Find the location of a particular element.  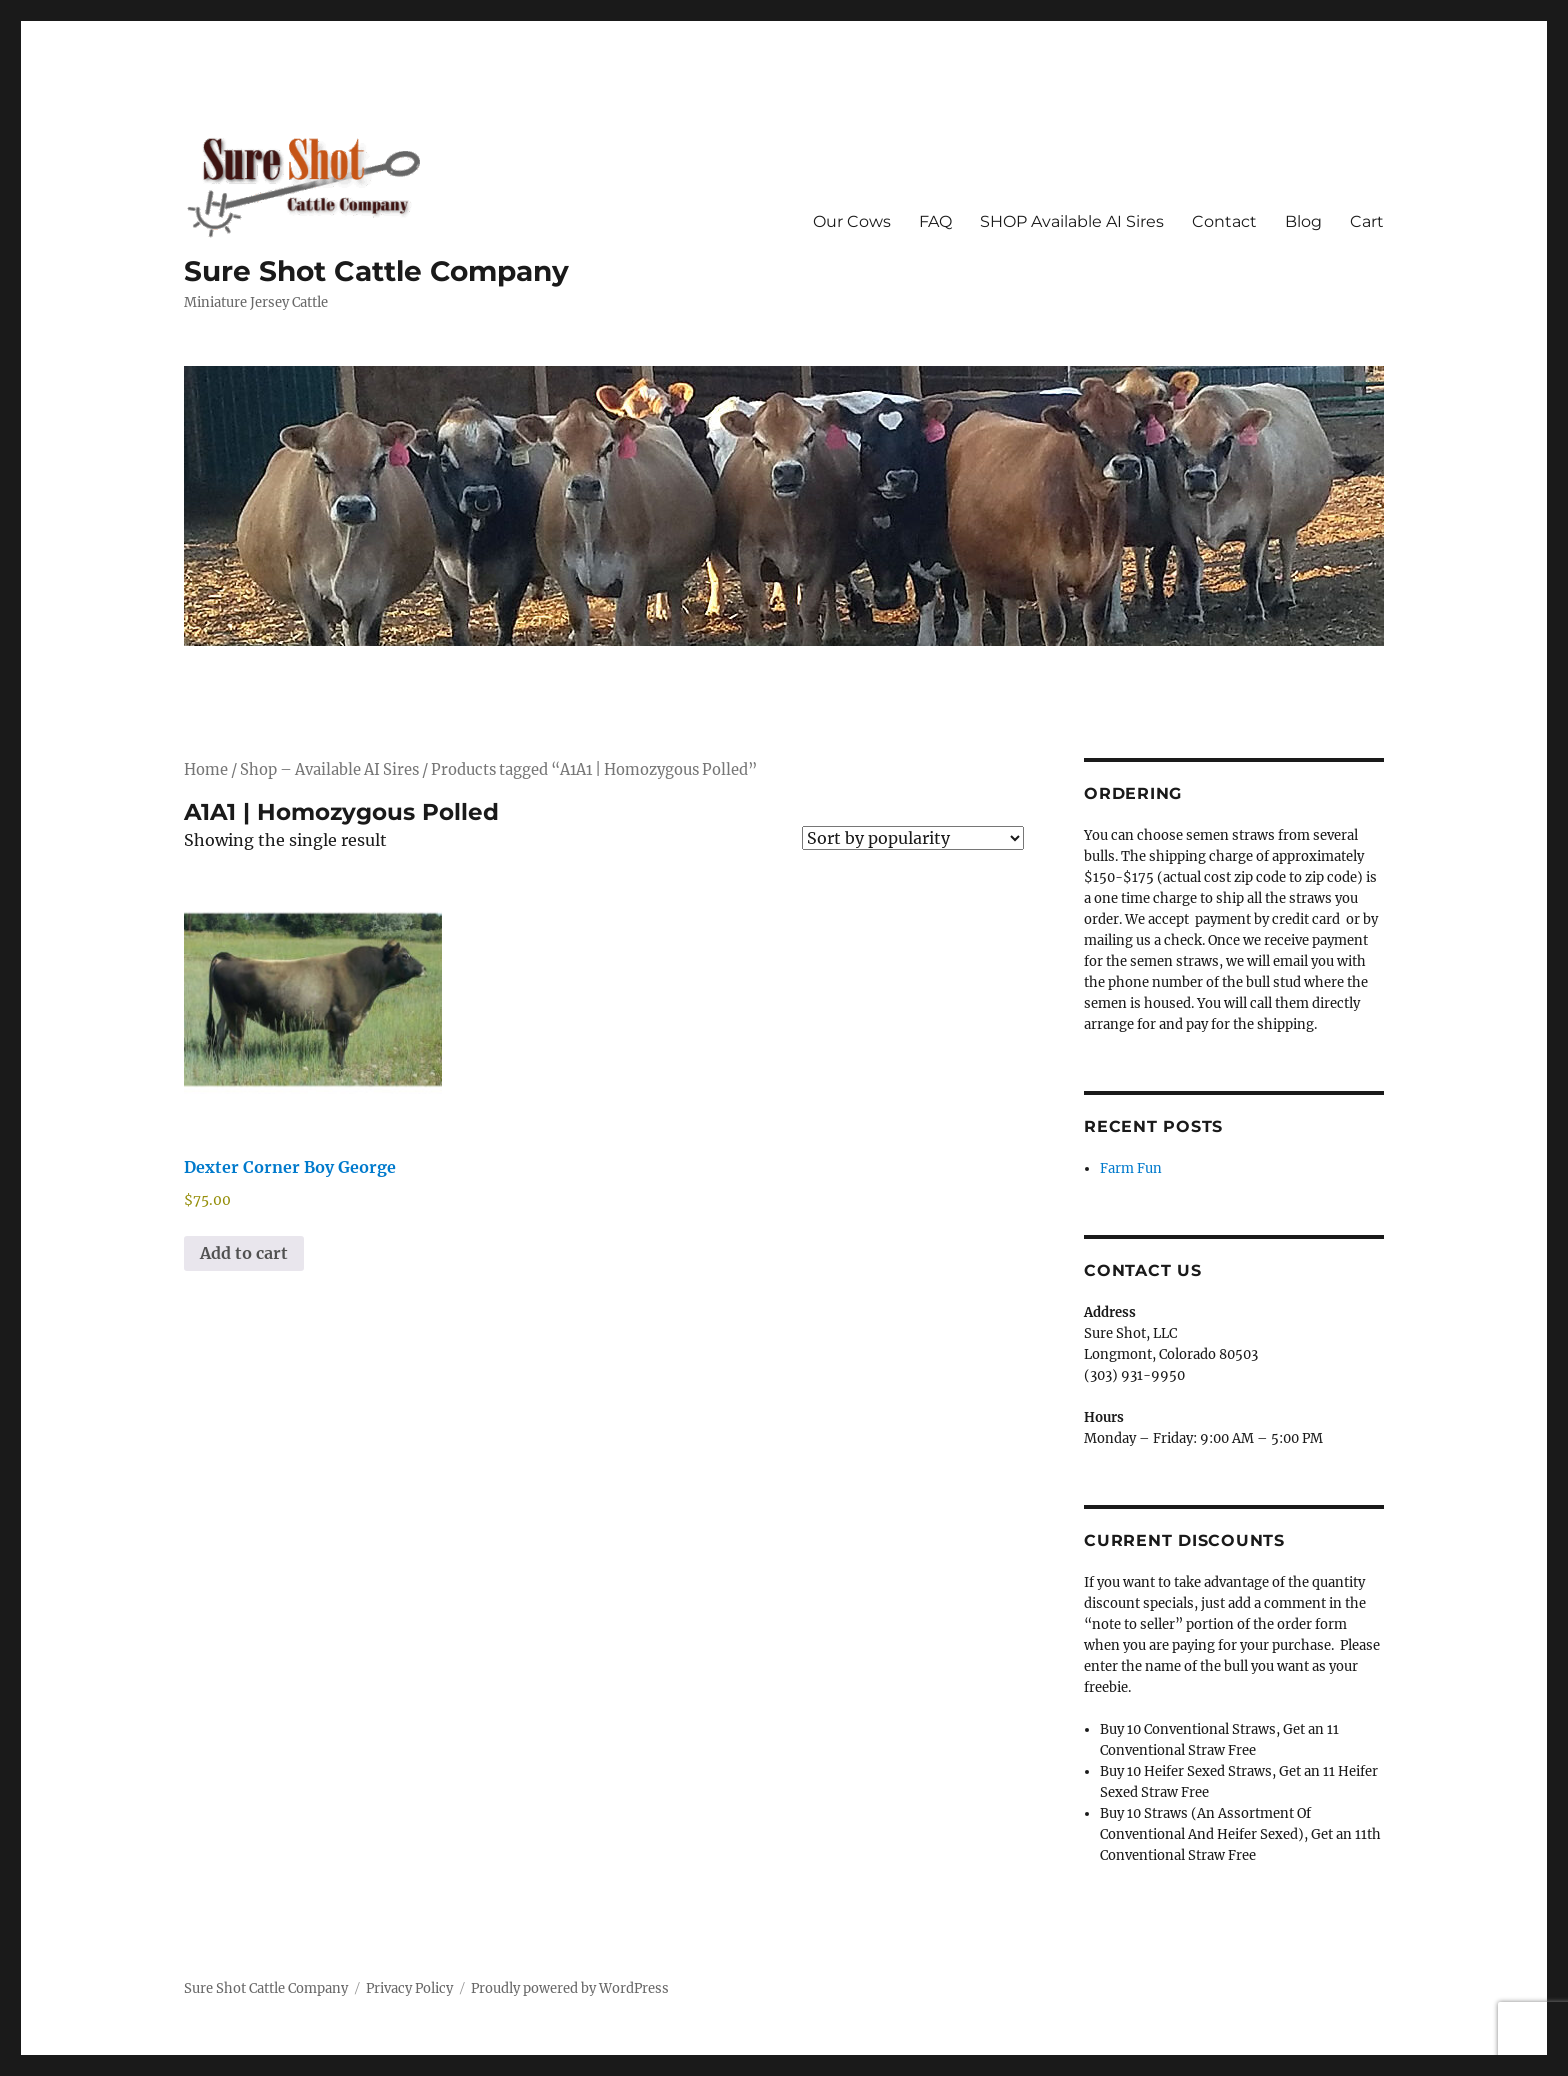

Farm Fun is located at coordinates (1131, 1168).